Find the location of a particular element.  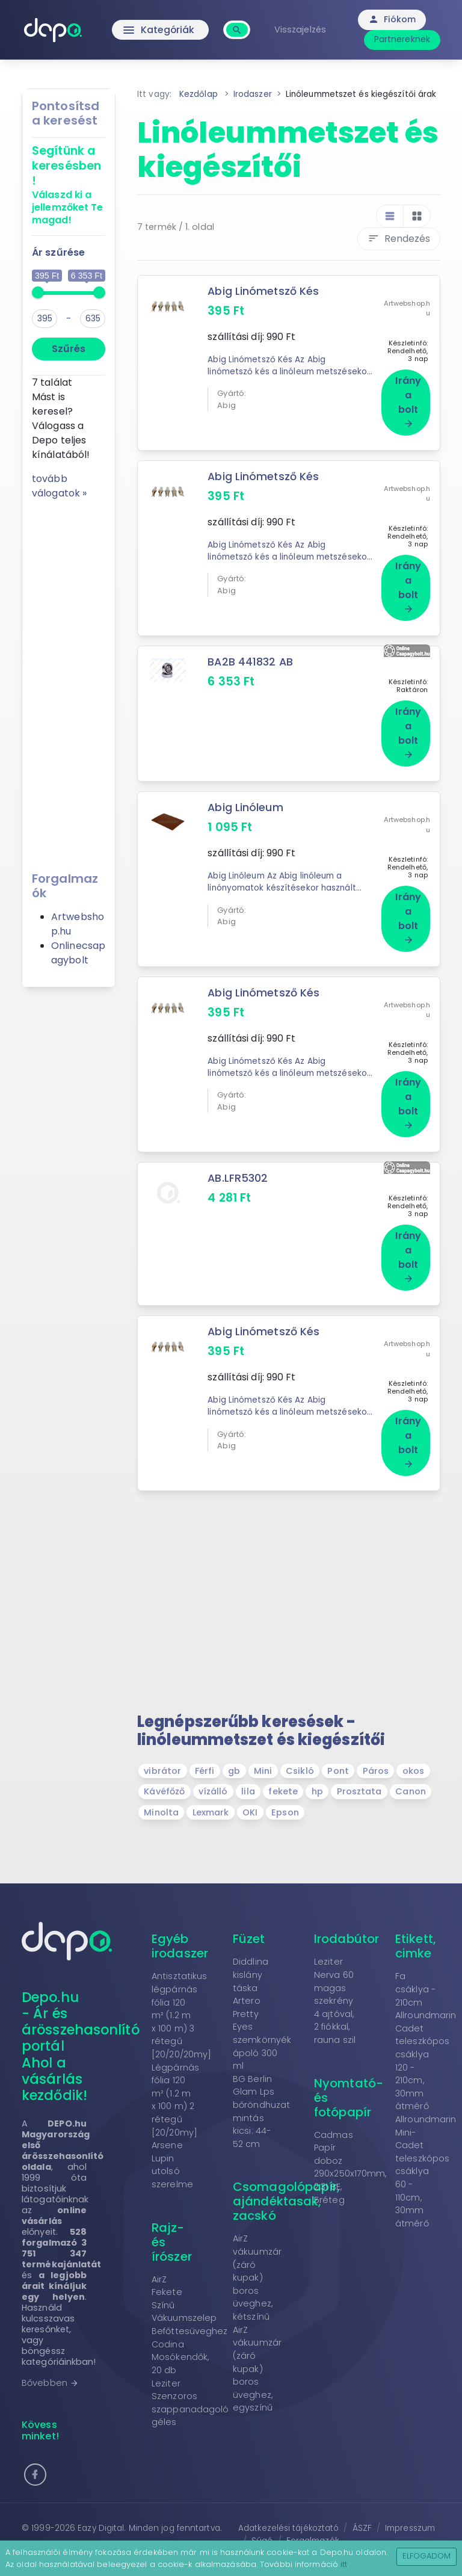

tovább válogatok » is located at coordinates (59, 486).